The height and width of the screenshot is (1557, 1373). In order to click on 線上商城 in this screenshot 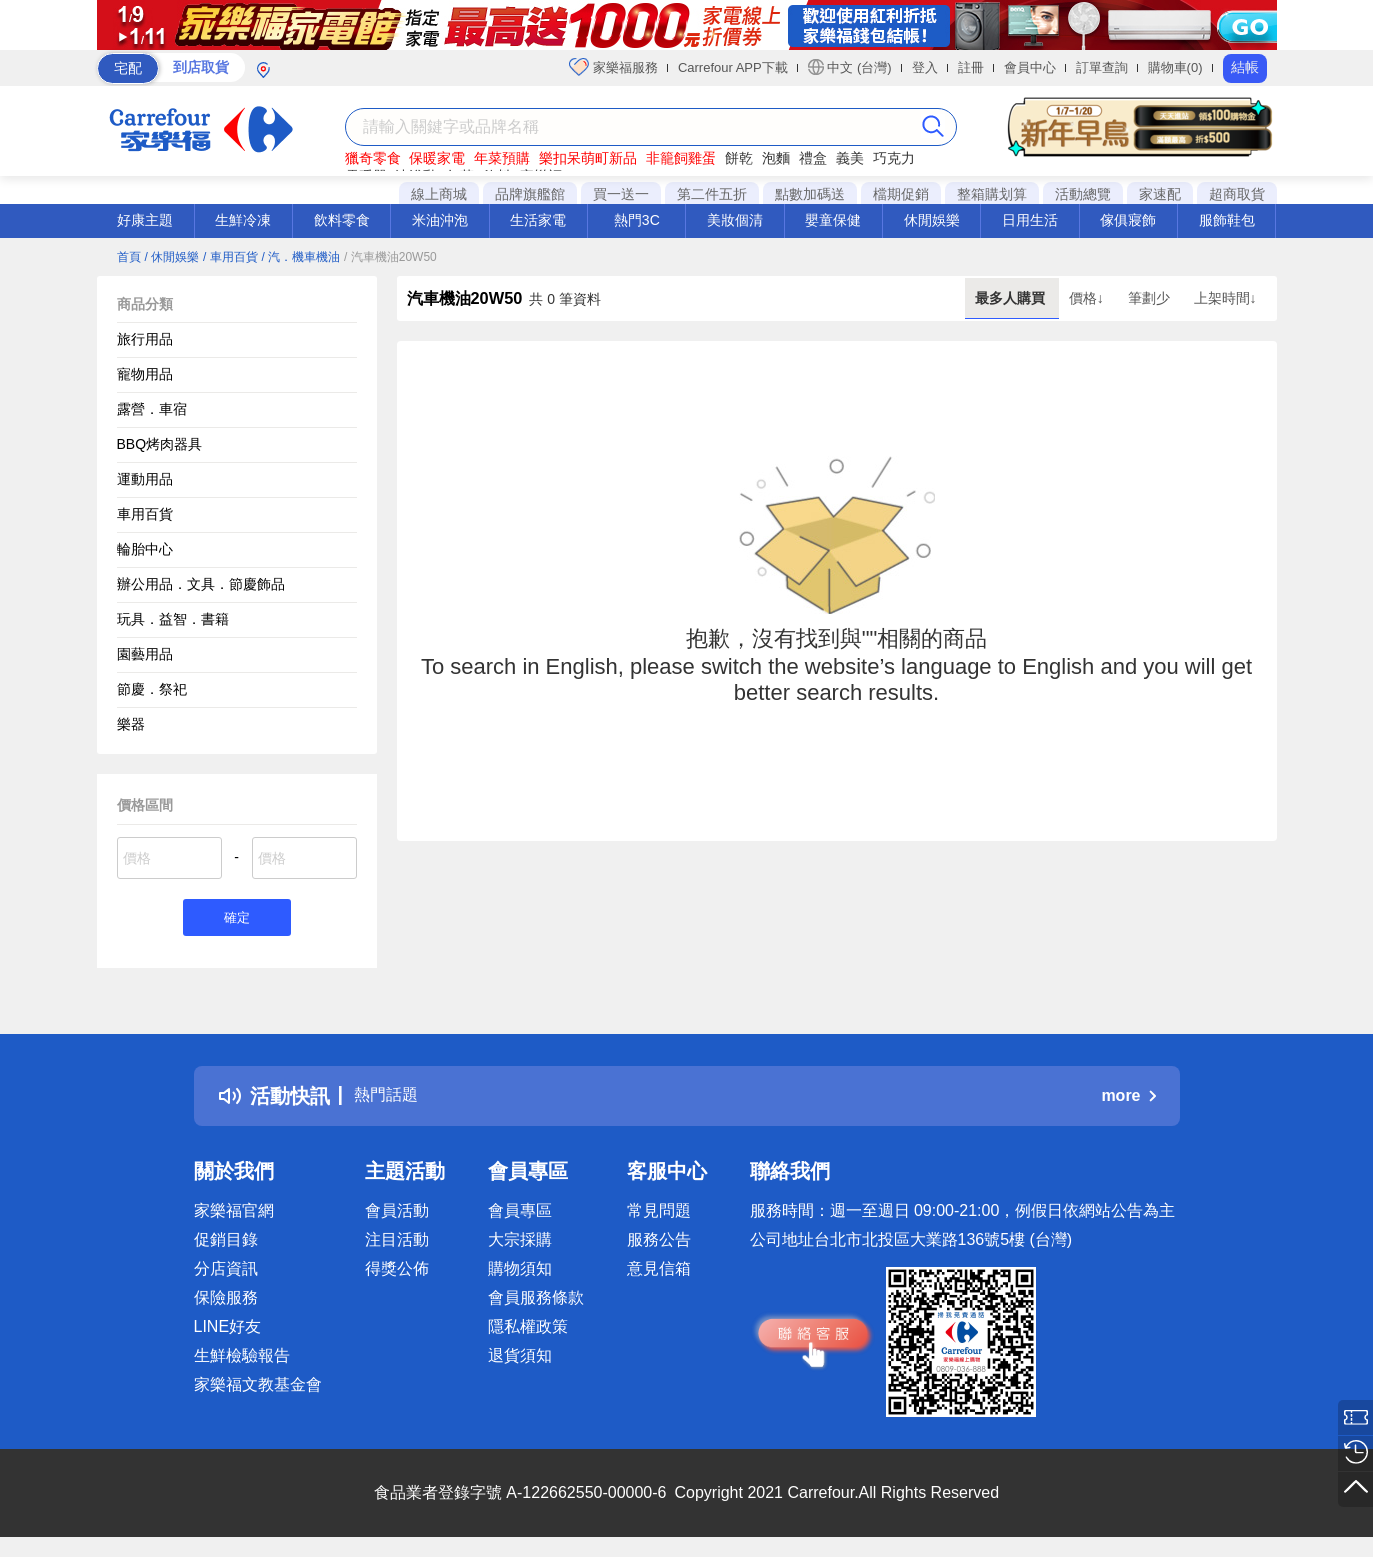, I will do `click(439, 194)`.